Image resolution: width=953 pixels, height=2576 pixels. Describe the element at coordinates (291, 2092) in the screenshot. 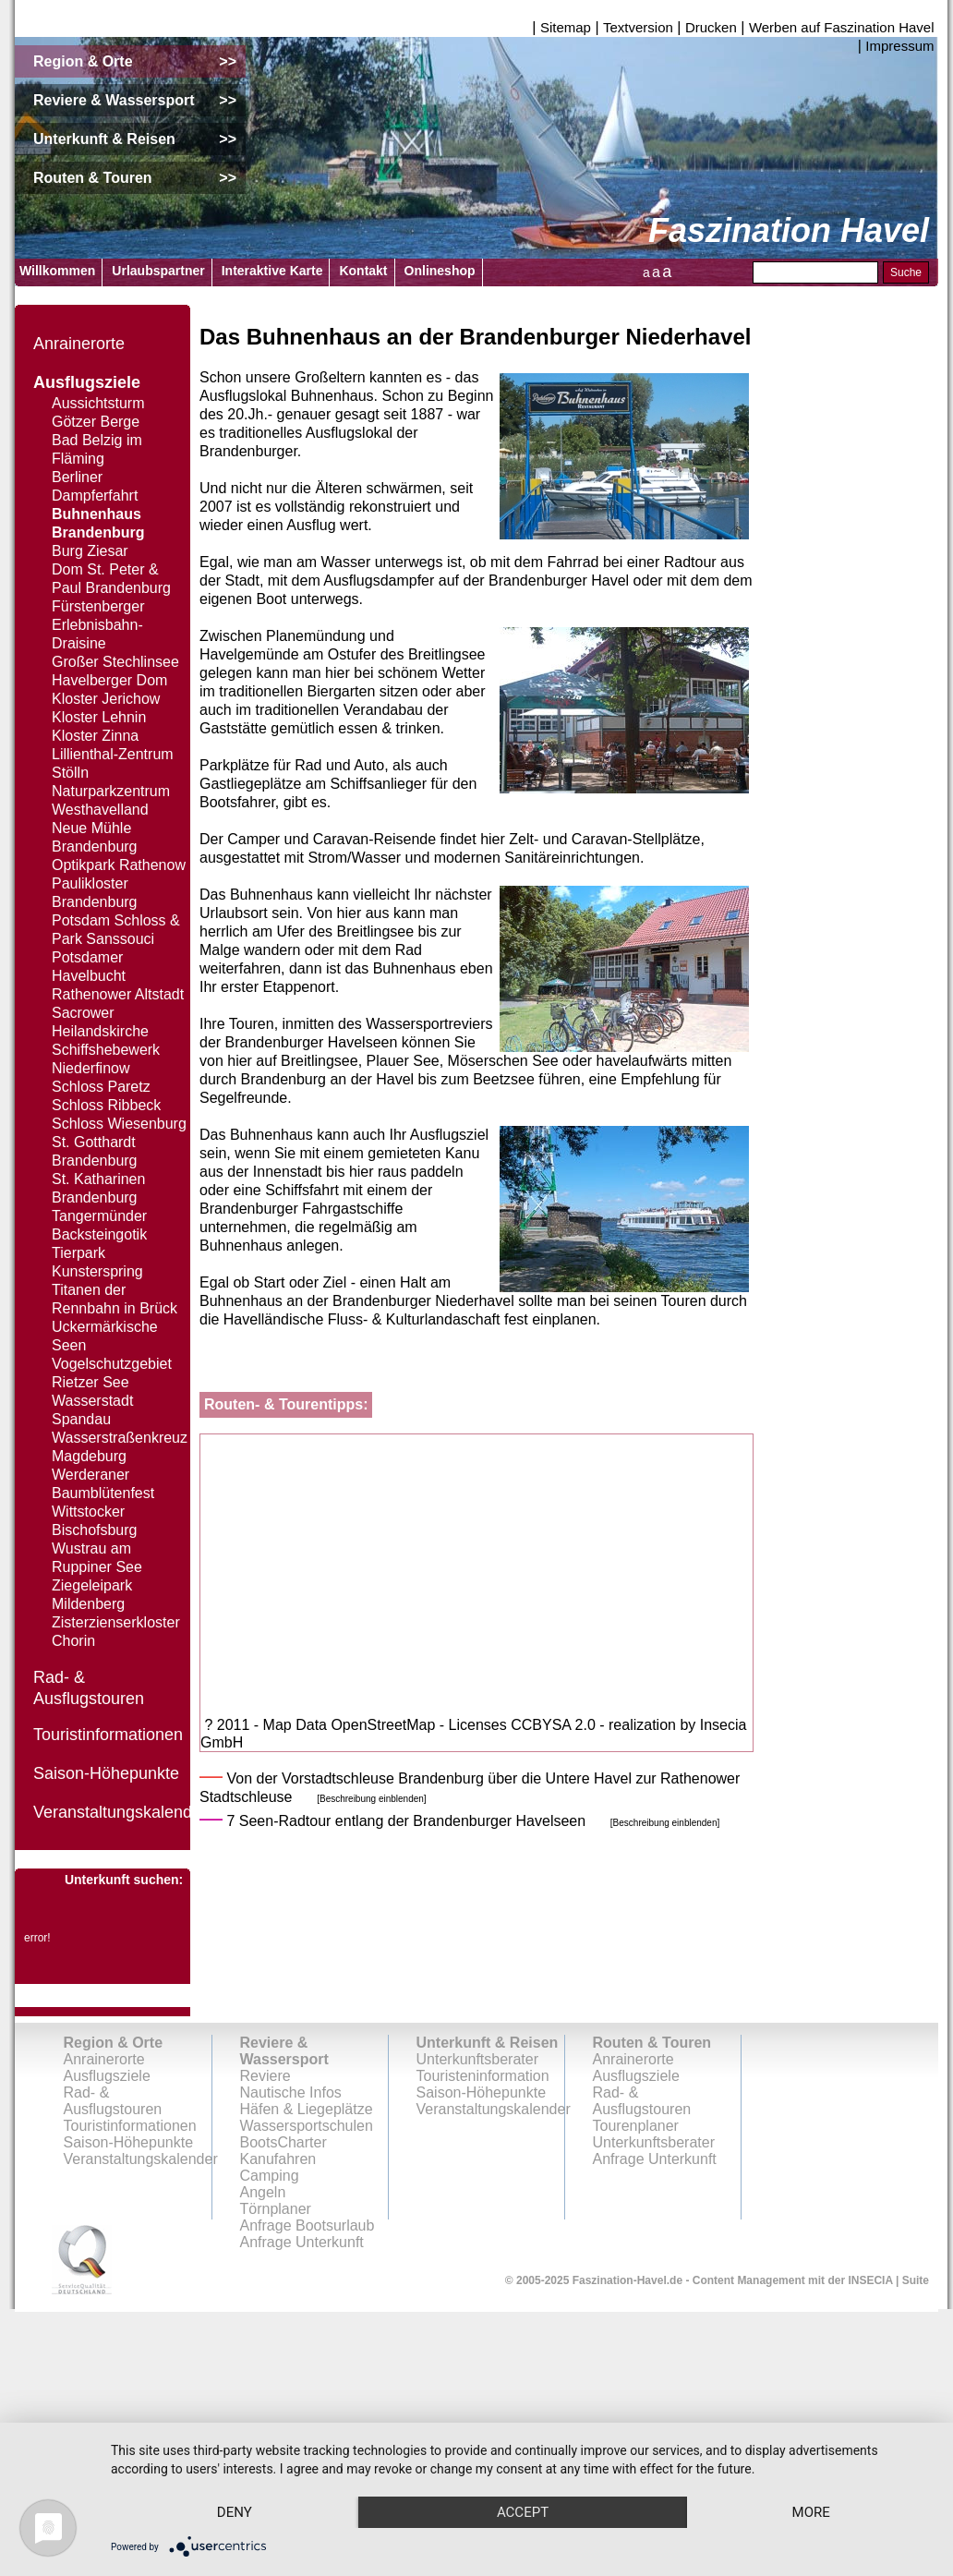

I see `Nautische Infos` at that location.